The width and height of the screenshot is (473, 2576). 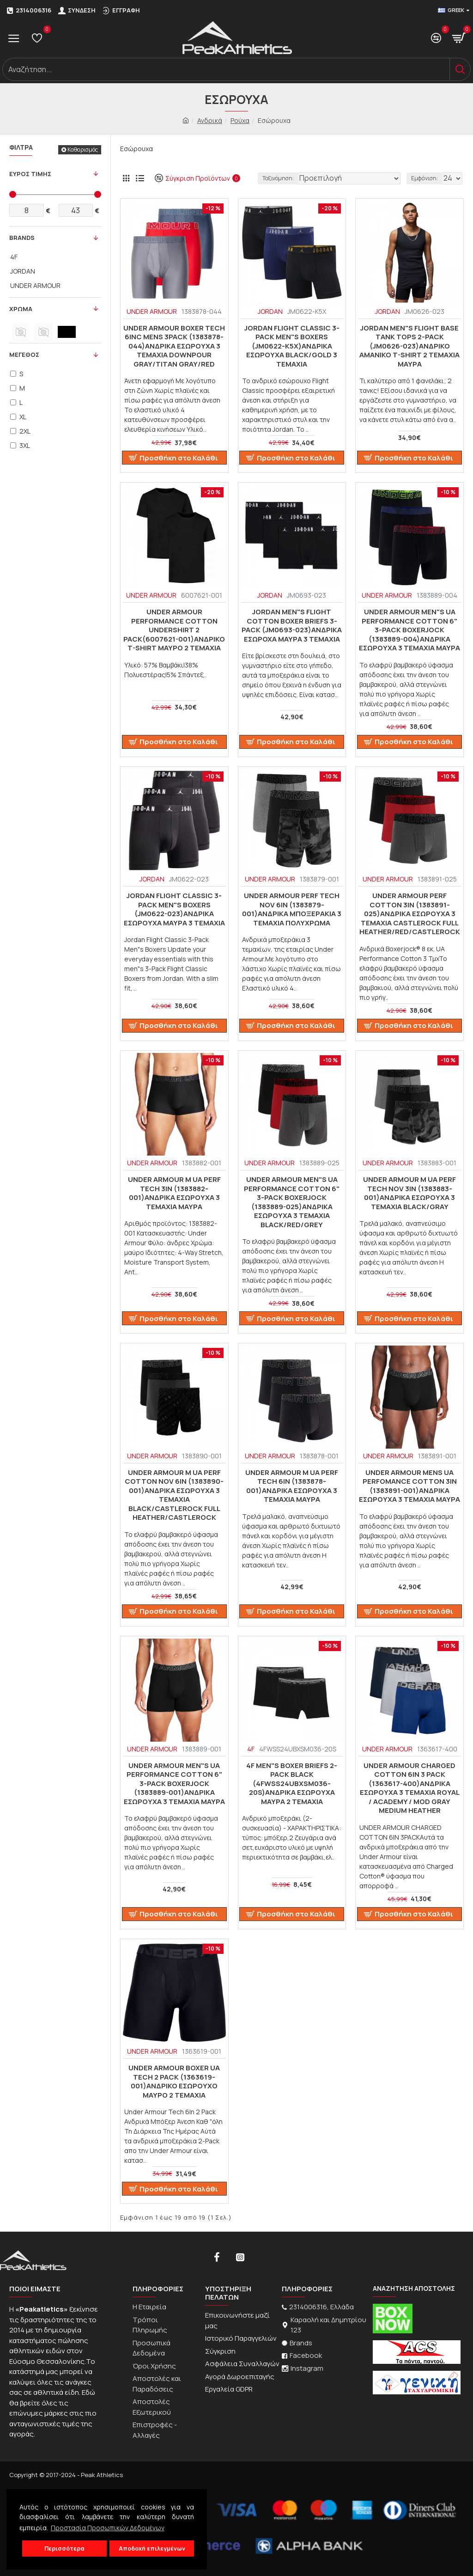 I want to click on UNDER ARMOUR M UA Perf Tech 3in (1383882-001)ΑΝΔΡΙΚΑ ΕΣΩΡΟΥΧΑ 3 ΤΕΜΑΧΙΑ ΜΑΥΡΑ, so click(x=174, y=1193).